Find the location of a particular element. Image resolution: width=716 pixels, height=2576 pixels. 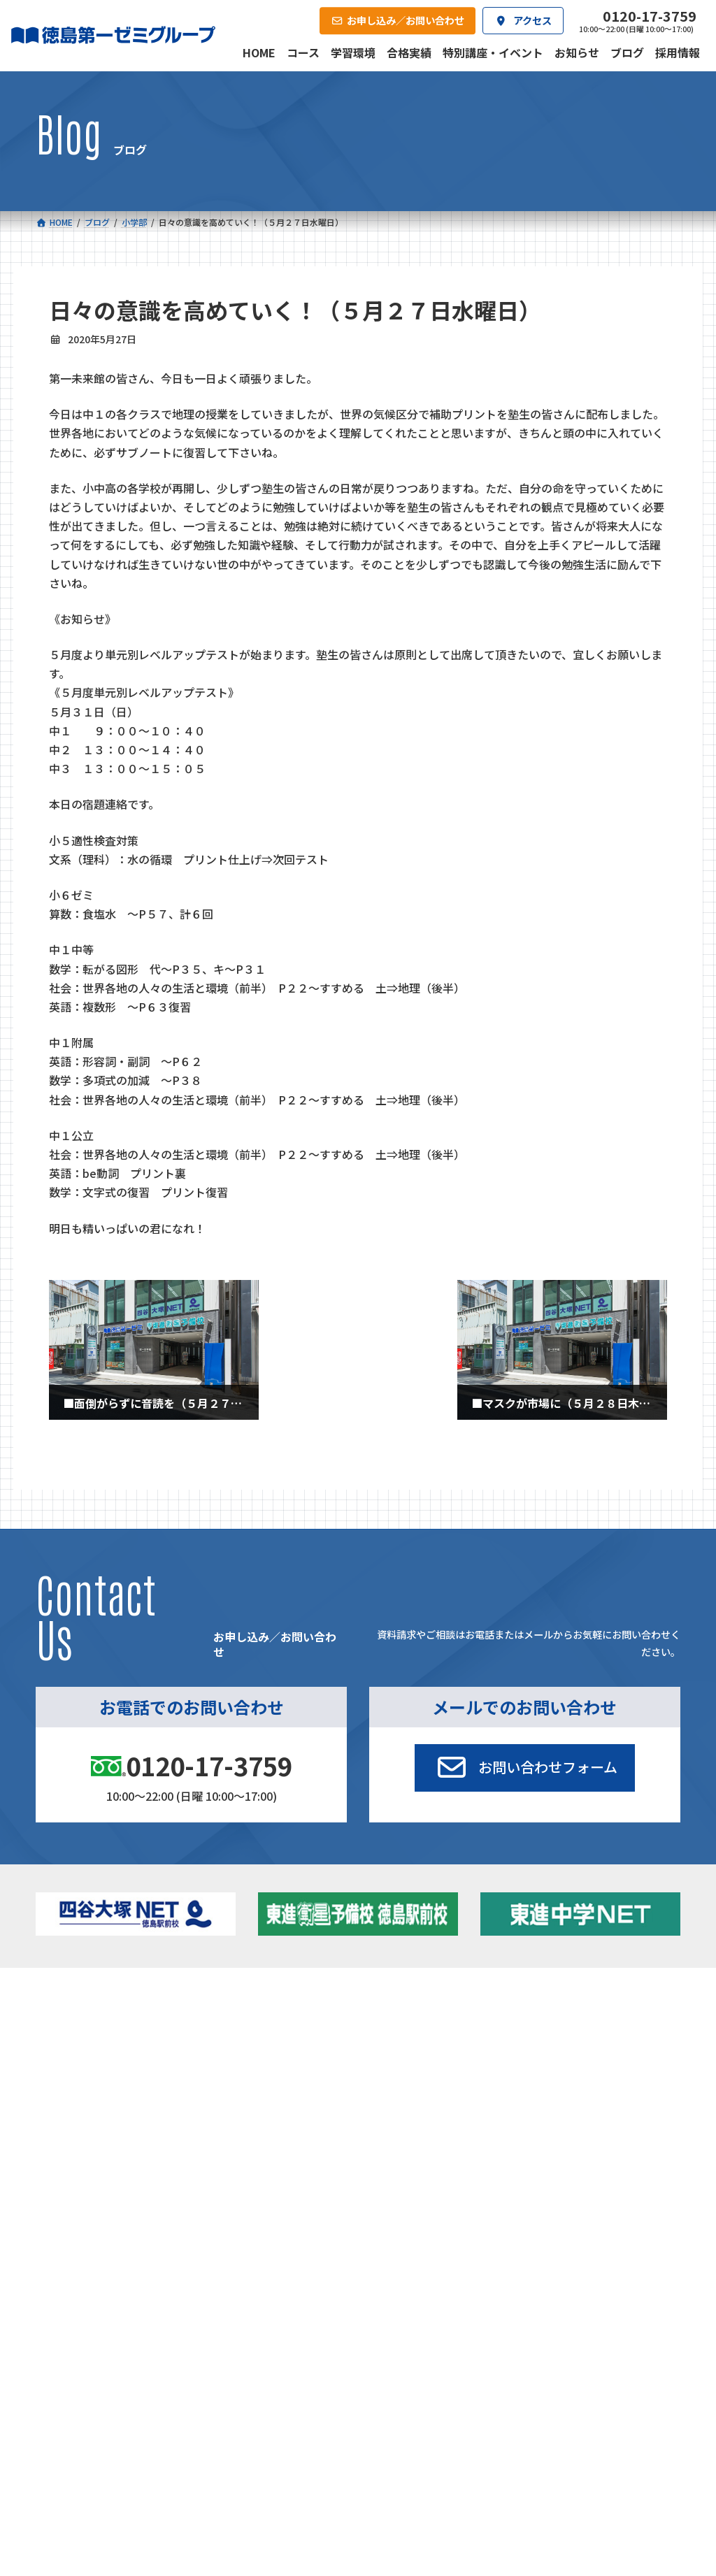

東進中学NET is located at coordinates (262, 2075).